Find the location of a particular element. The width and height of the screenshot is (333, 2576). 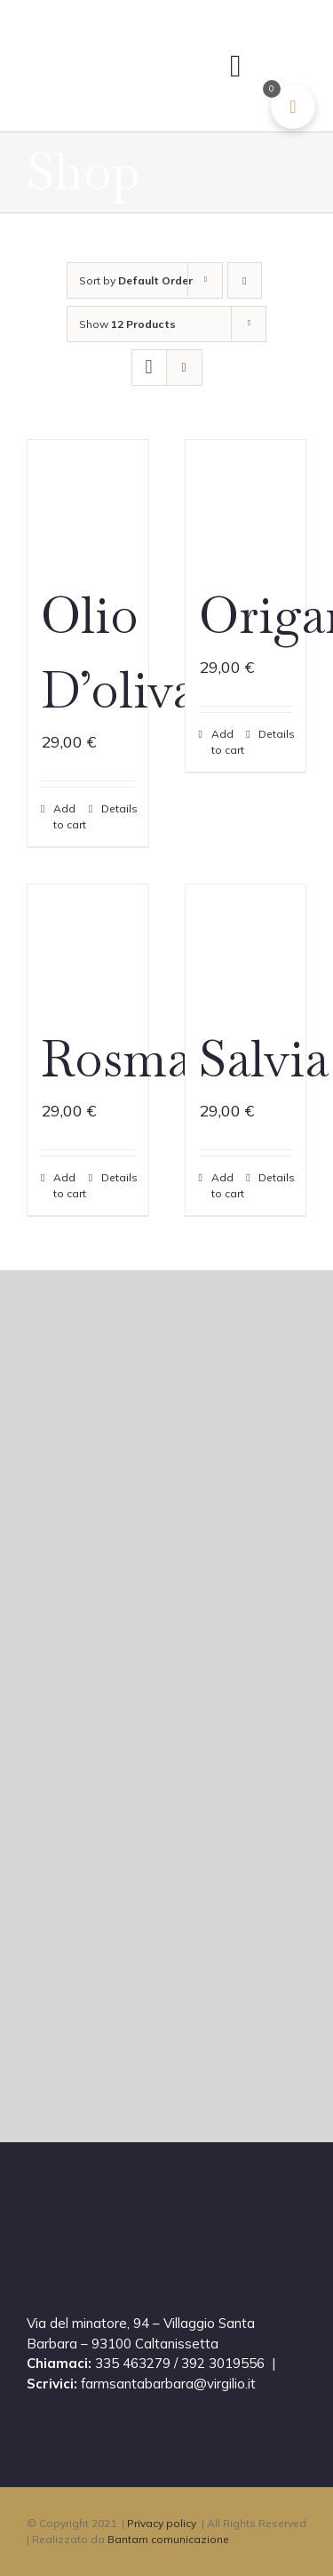

Add to cart [Add to cart: “Origano”] is located at coordinates (227, 741).